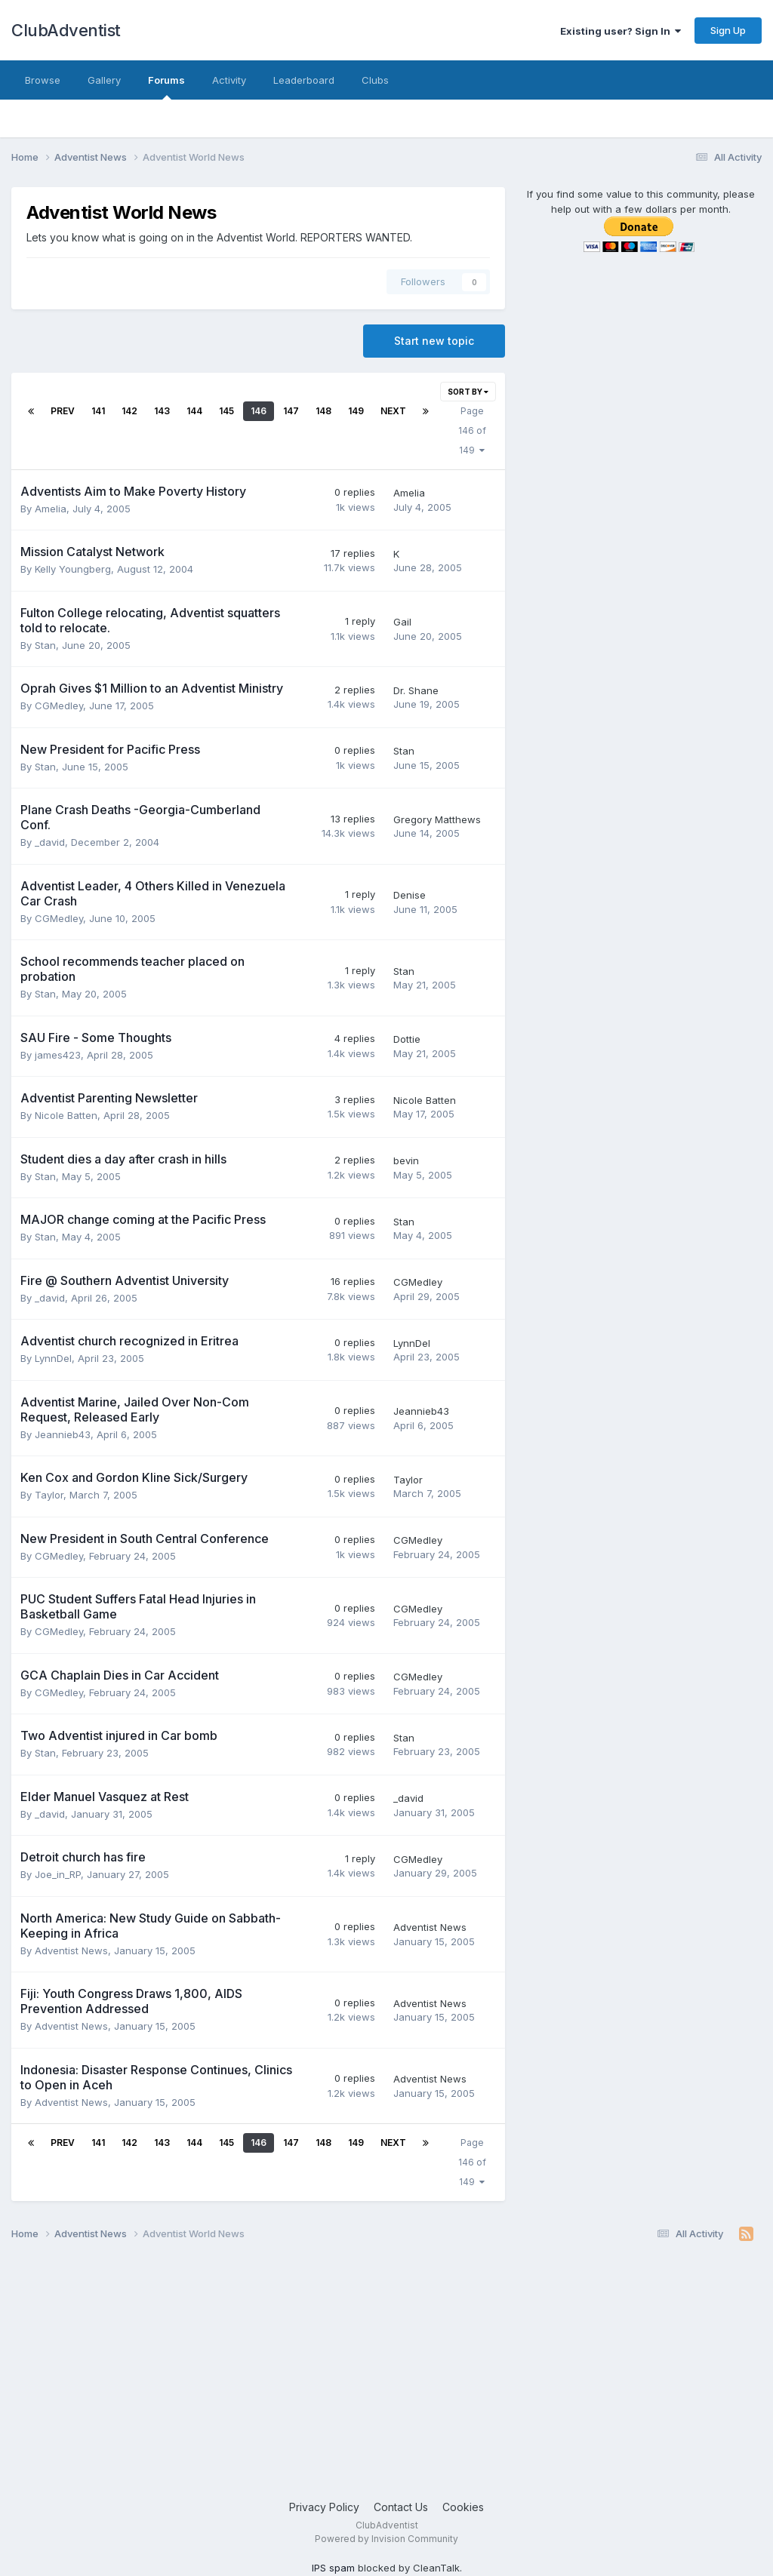  Describe the element at coordinates (386, 2538) in the screenshot. I see `Powered by Invision Community` at that location.